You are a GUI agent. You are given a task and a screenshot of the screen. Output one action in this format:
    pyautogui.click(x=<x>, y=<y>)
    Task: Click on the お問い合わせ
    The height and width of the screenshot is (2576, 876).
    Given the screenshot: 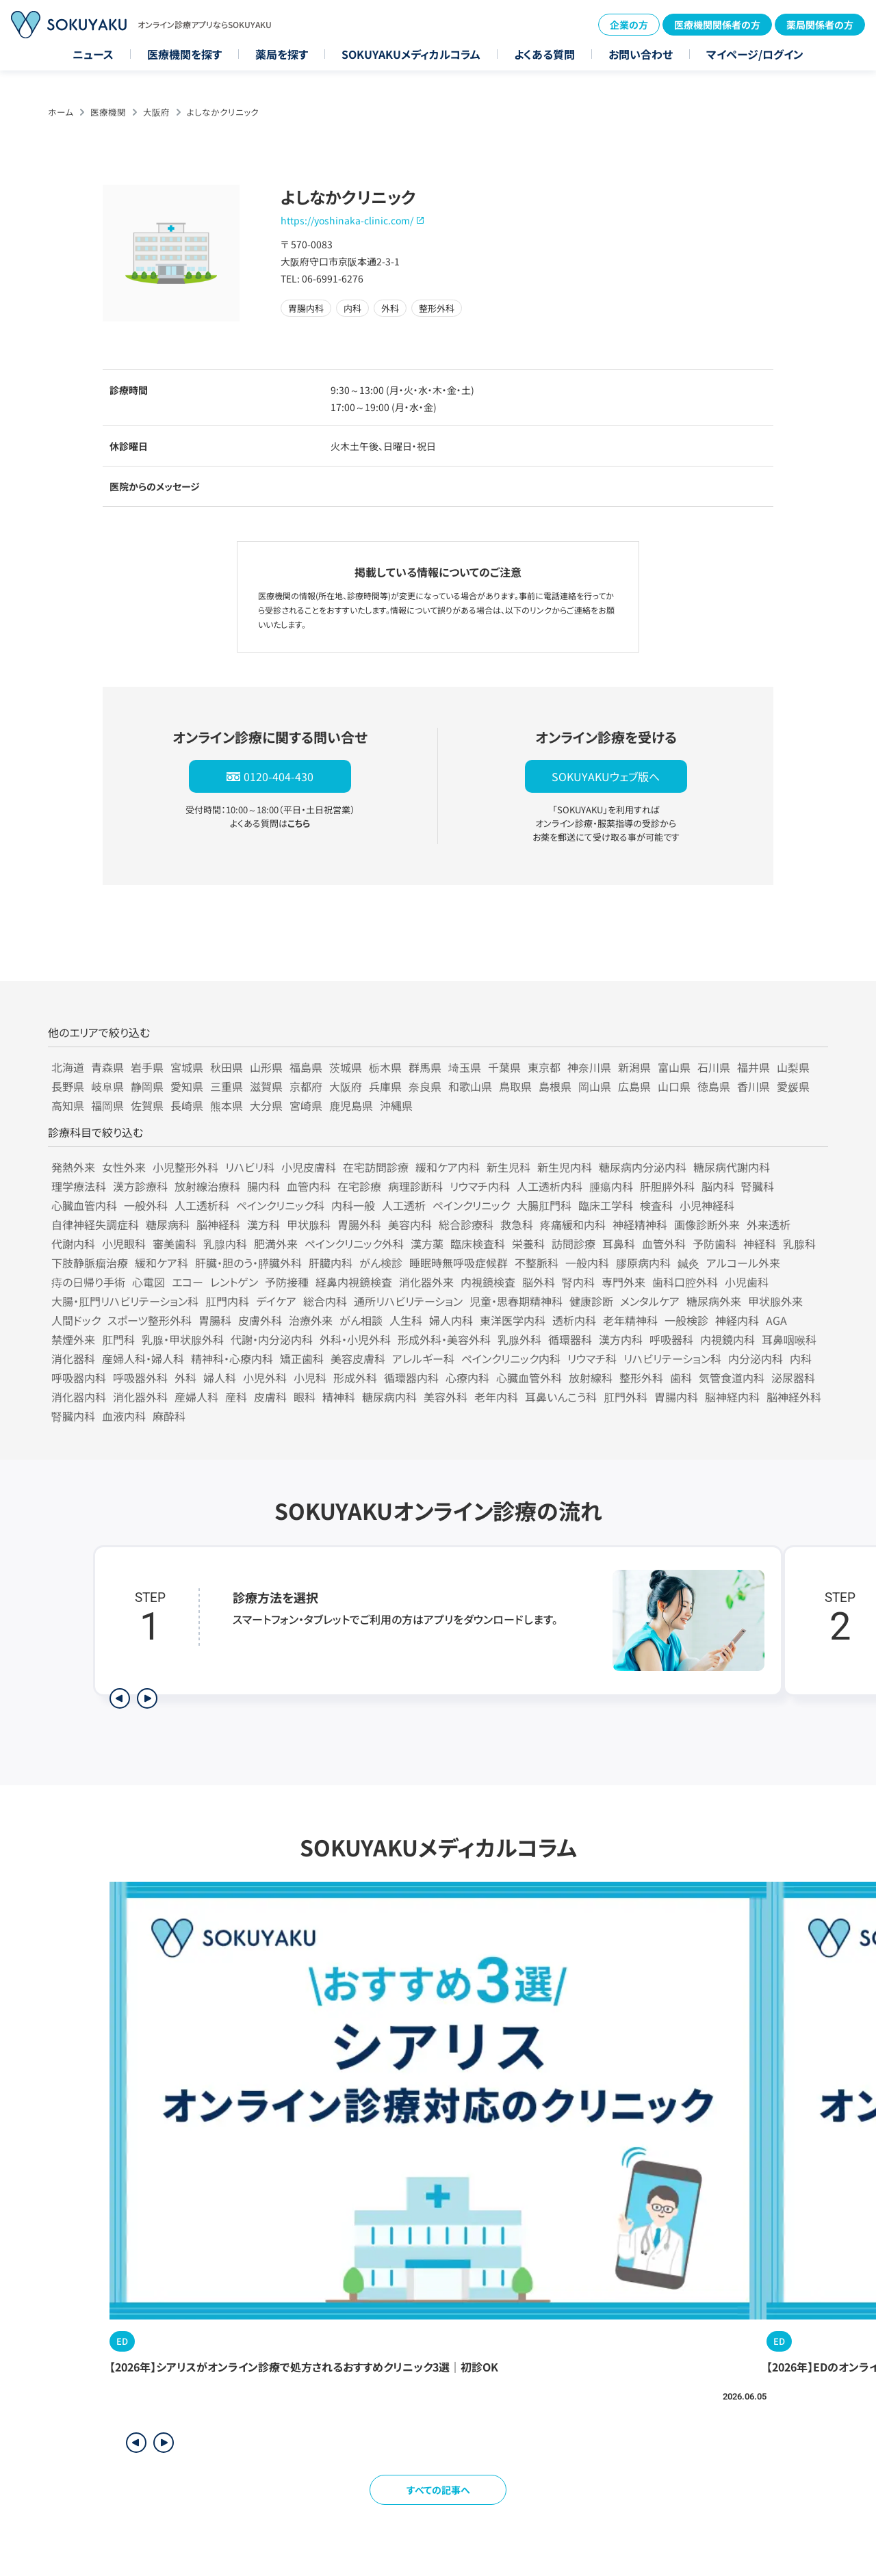 What is the action you would take?
    pyautogui.click(x=640, y=54)
    